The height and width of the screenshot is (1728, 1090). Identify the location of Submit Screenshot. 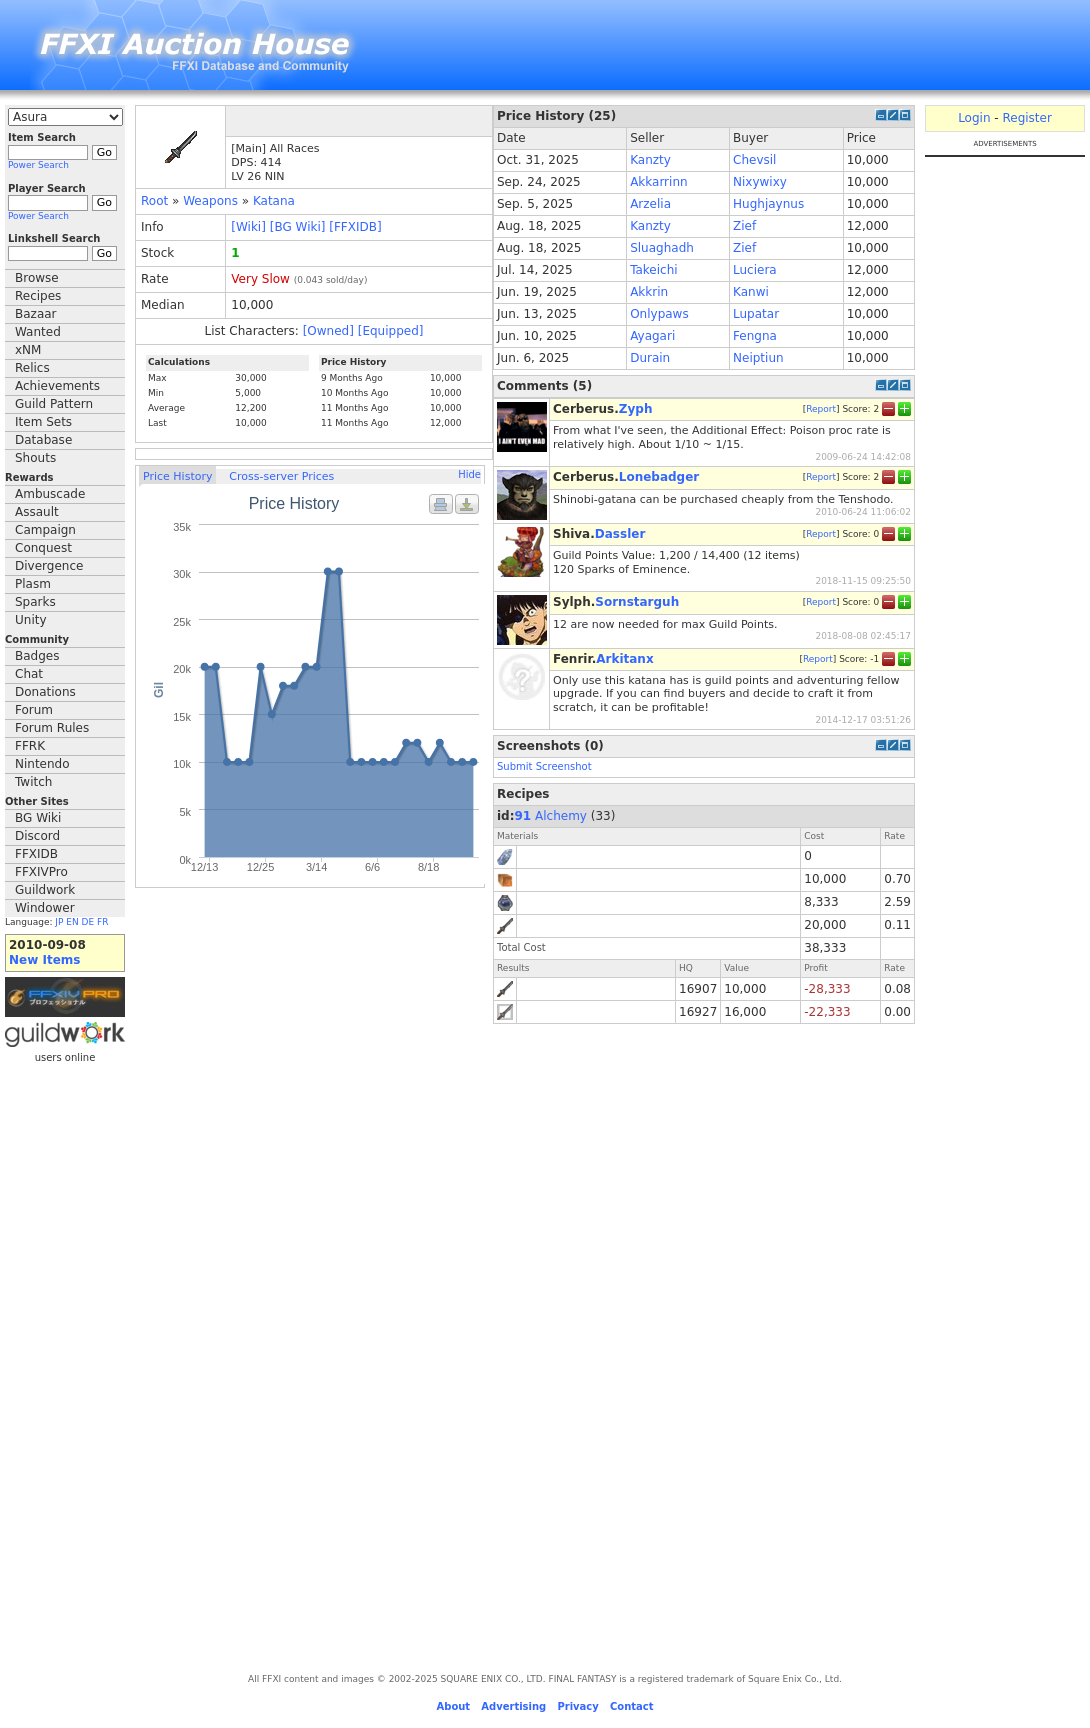
(544, 766).